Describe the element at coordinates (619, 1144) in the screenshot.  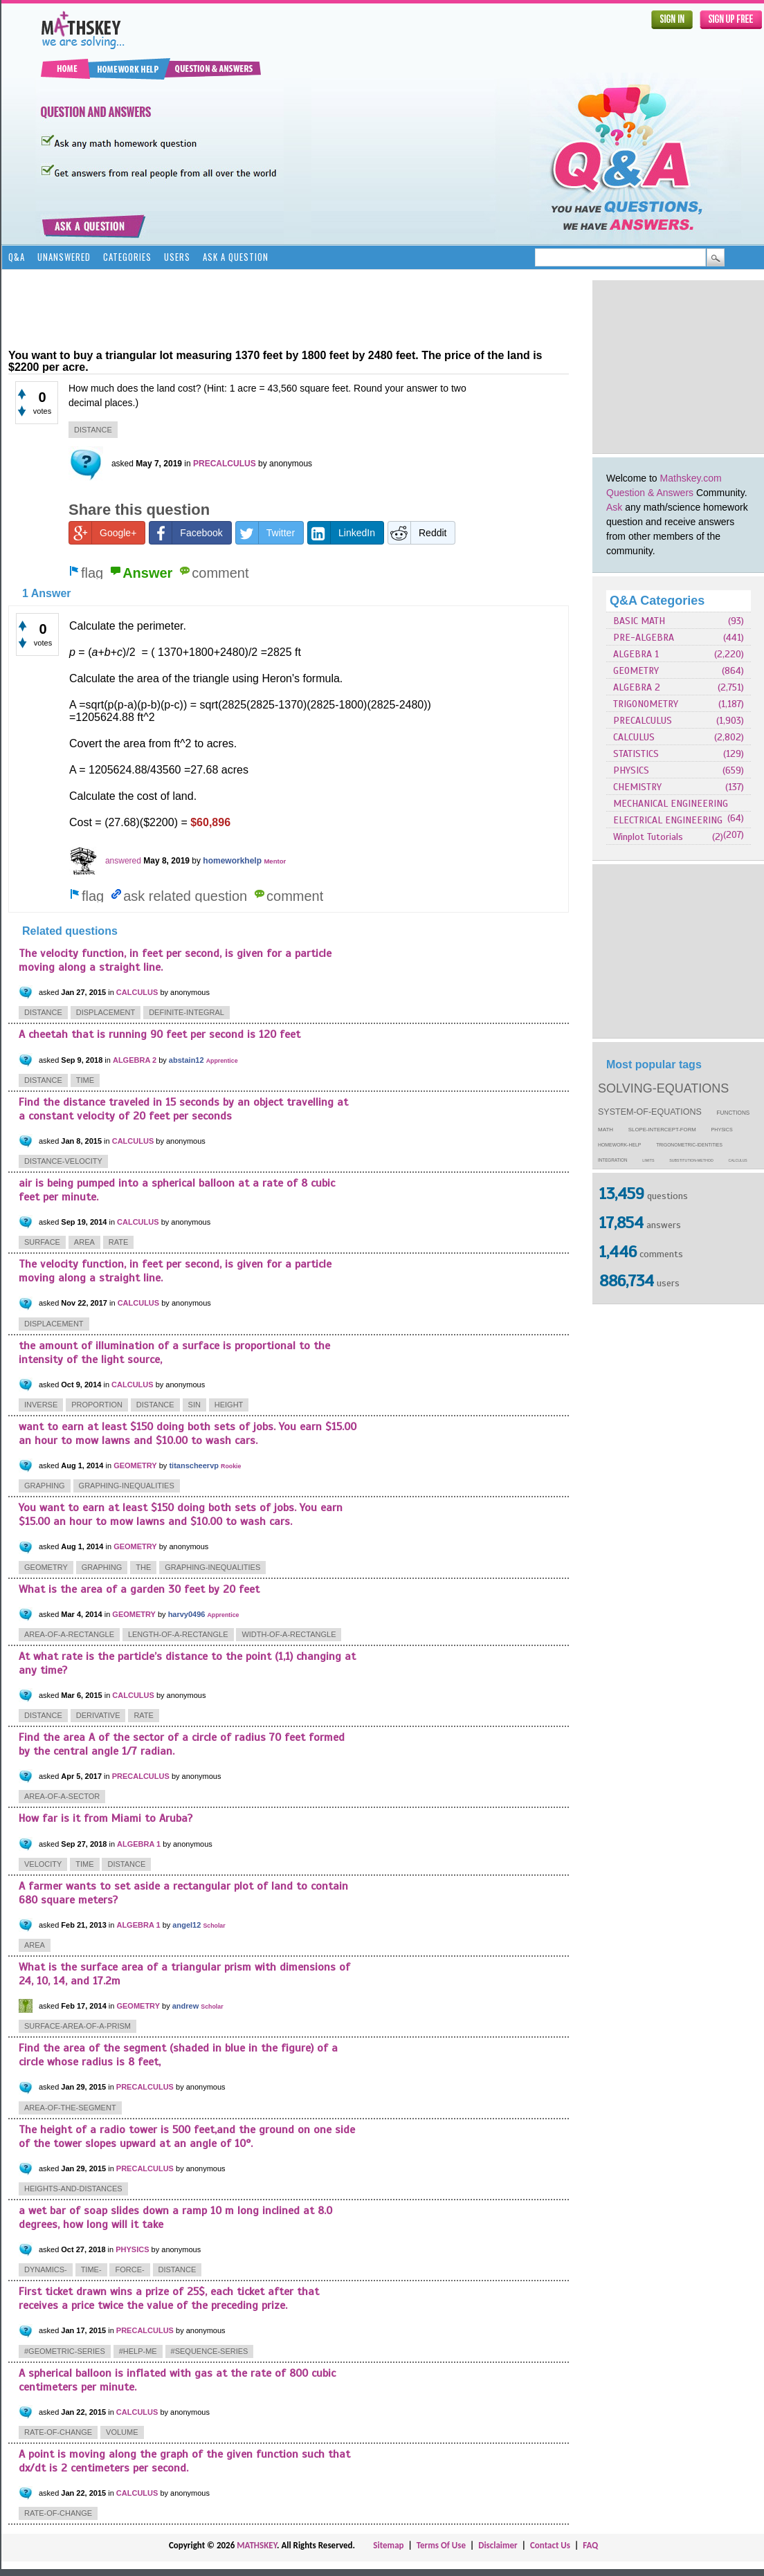
I see `homework-help` at that location.